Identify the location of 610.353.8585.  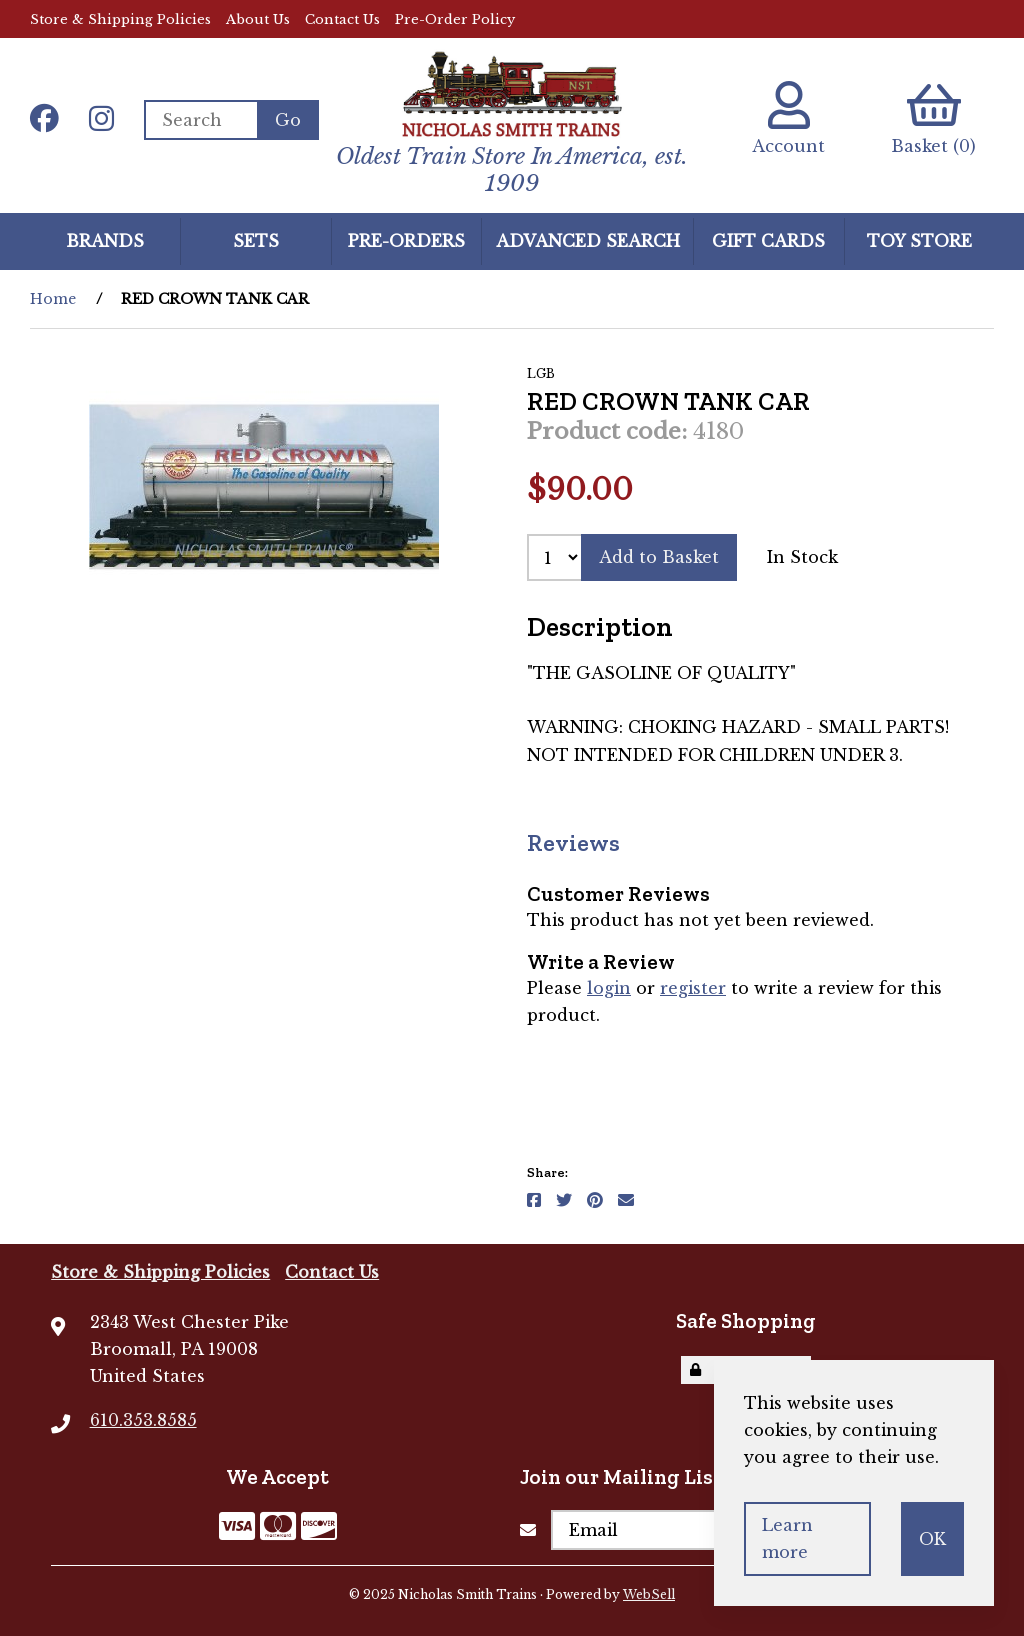
(143, 1420).